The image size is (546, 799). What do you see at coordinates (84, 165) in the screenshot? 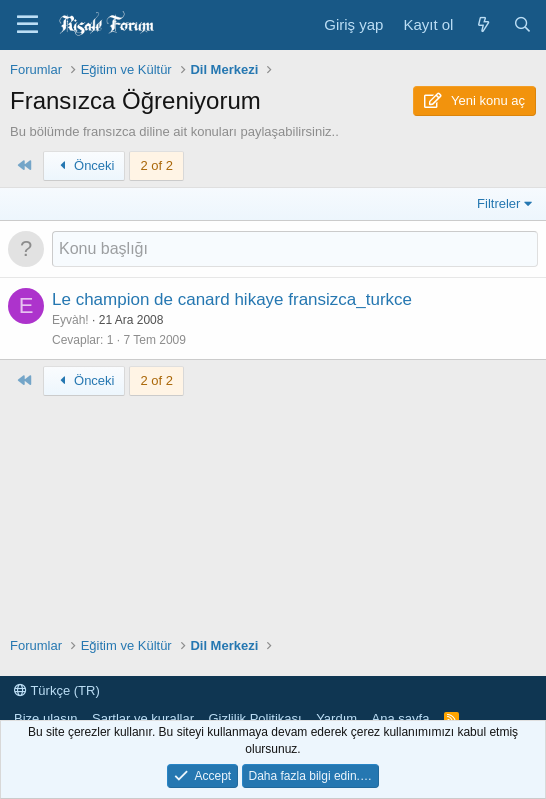
I see `Önceki` at bounding box center [84, 165].